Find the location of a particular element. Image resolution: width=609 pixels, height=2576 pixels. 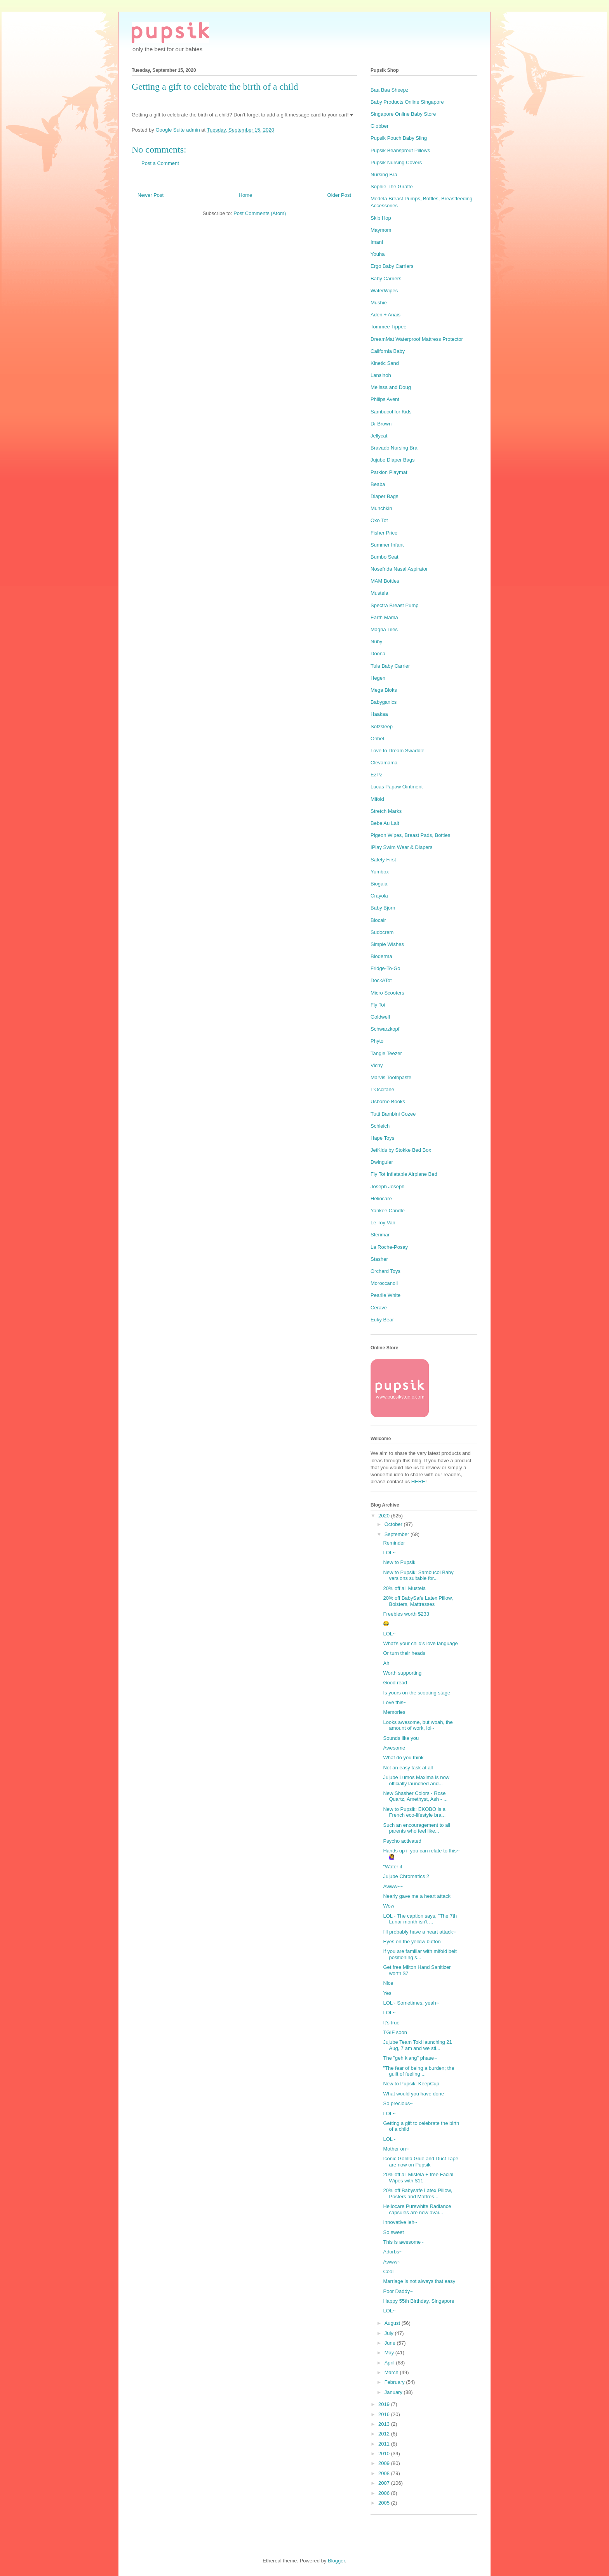

2012 is located at coordinates (384, 2434).